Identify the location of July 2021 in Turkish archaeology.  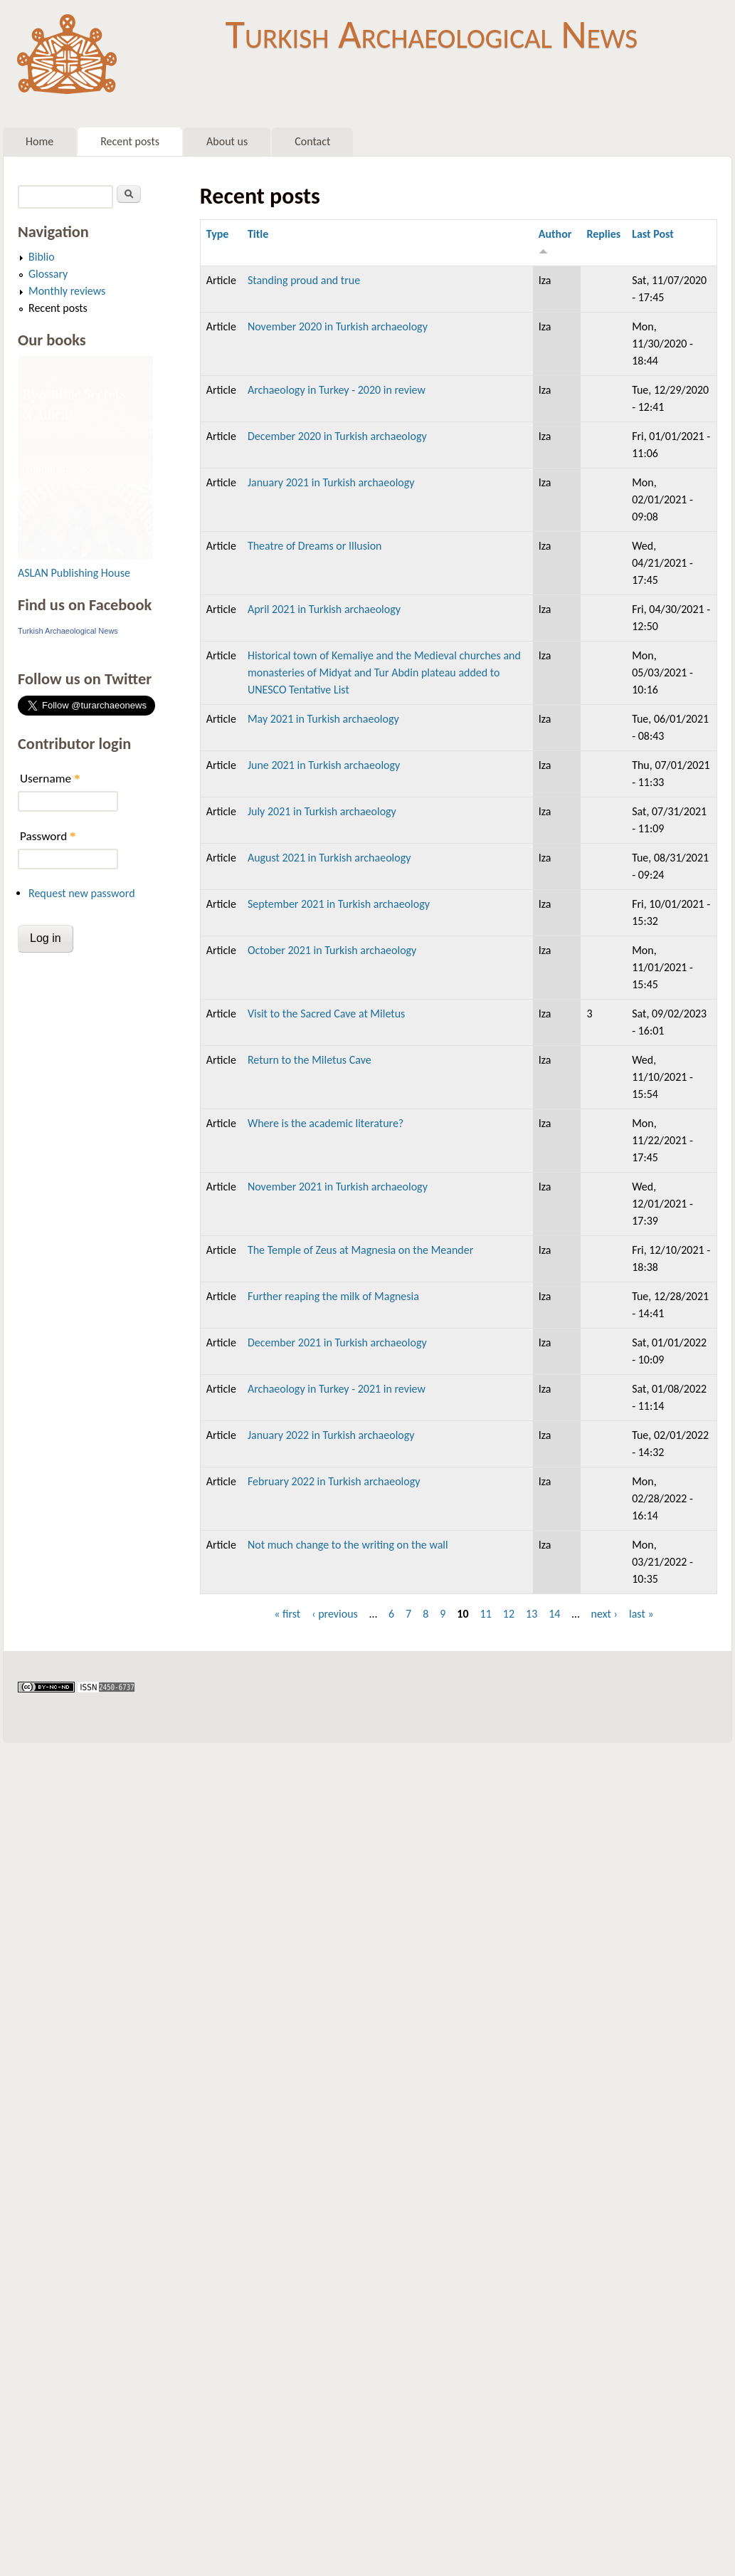
(322, 811).